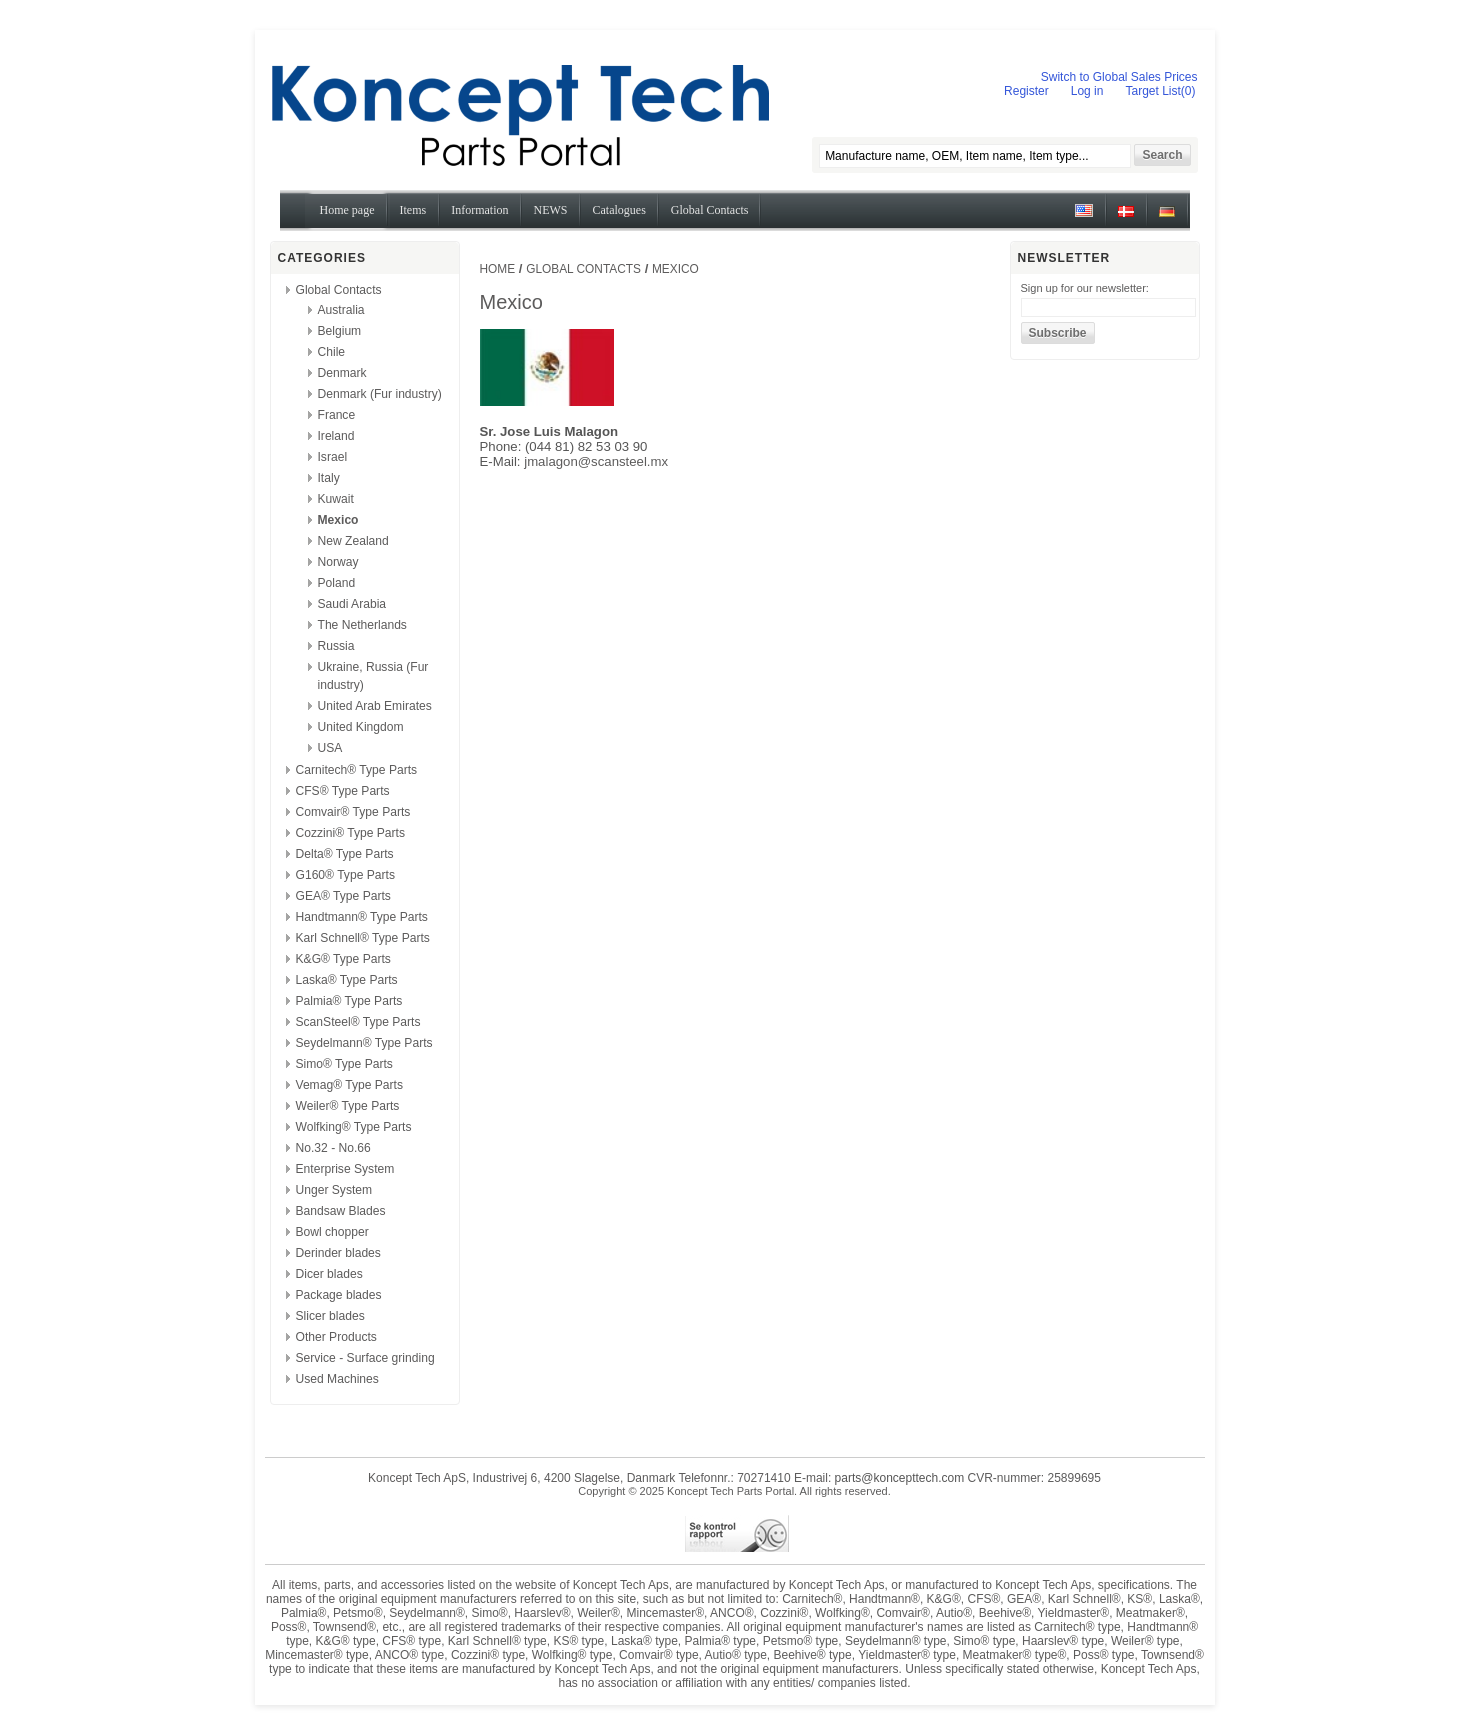 The height and width of the screenshot is (1735, 1469). I want to click on Saudi Arabia, so click(352, 604).